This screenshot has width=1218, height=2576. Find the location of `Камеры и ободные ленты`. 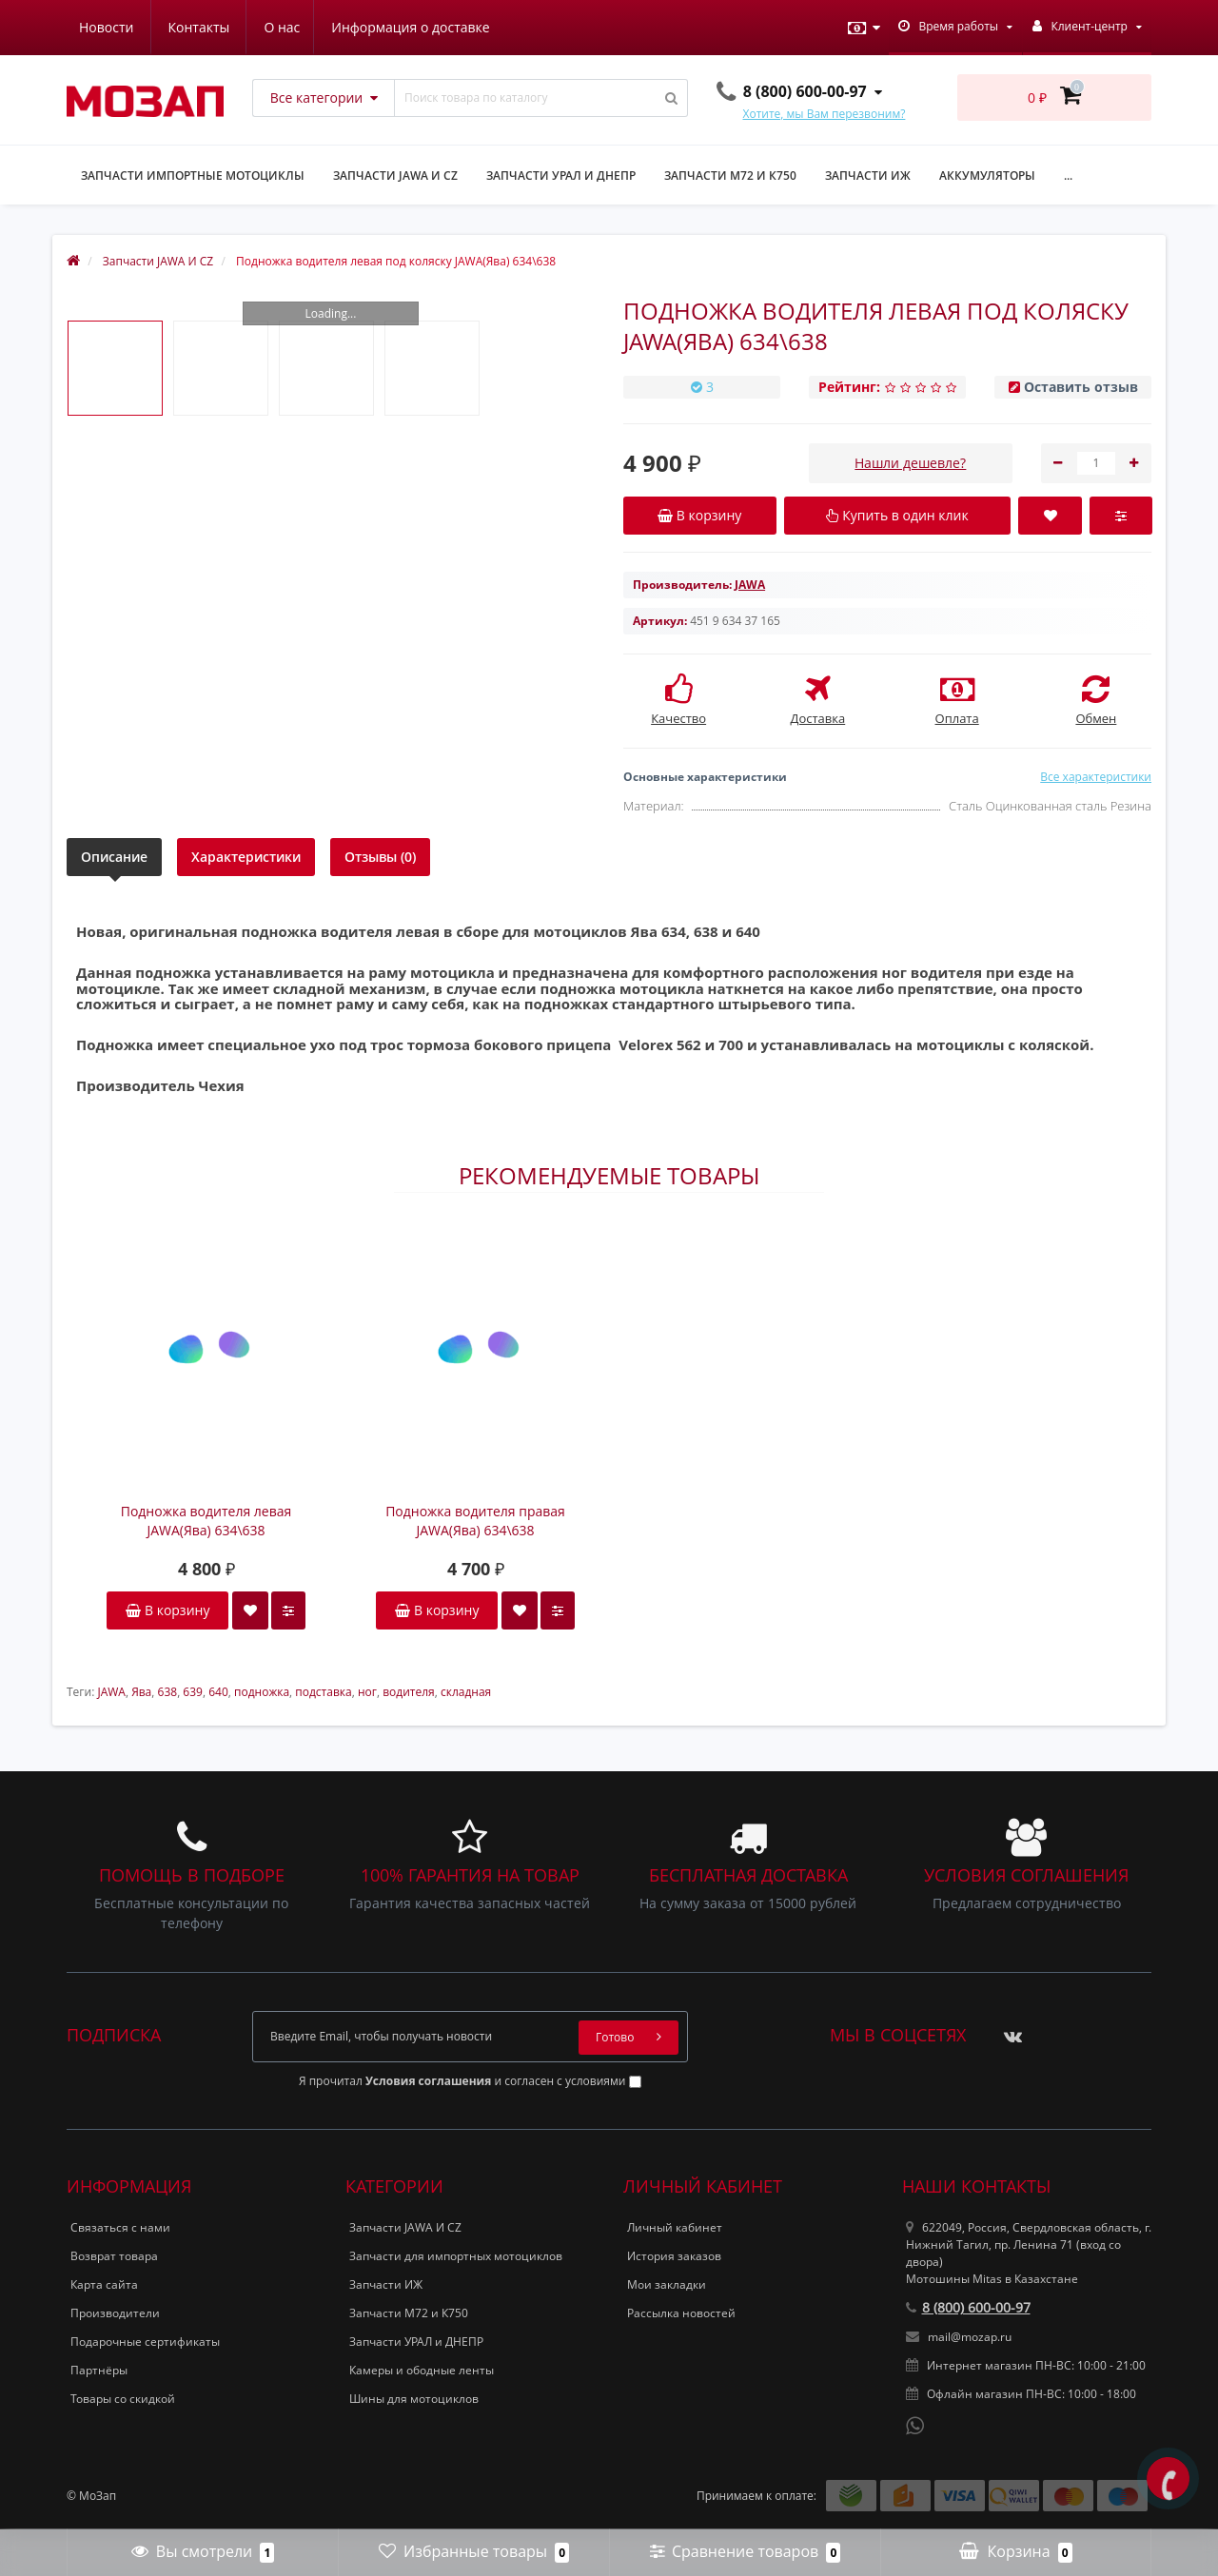

Камеры и ободные ленты is located at coordinates (421, 2370).